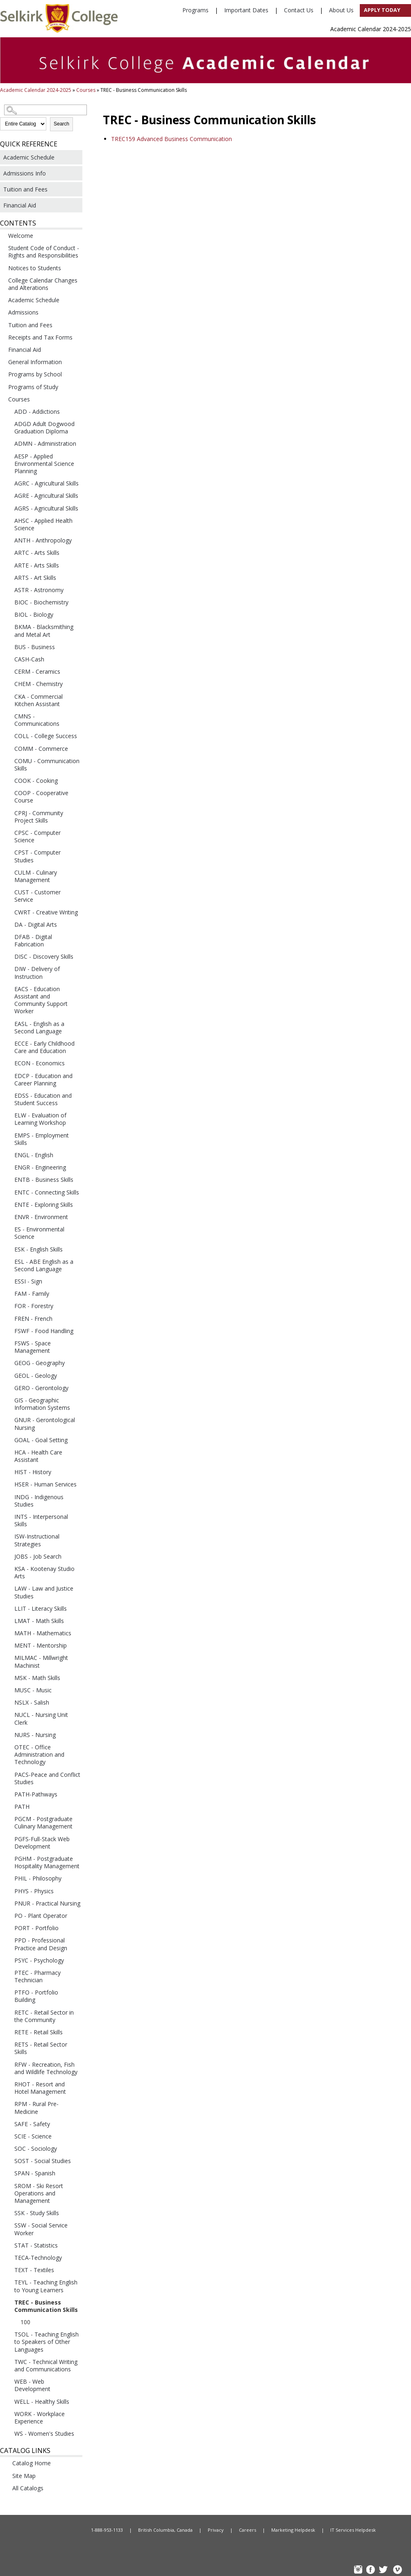 Image resolution: width=411 pixels, height=2576 pixels. What do you see at coordinates (8, 1167) in the screenshot?
I see `[Show More of ENGR - Engineering]` at bounding box center [8, 1167].